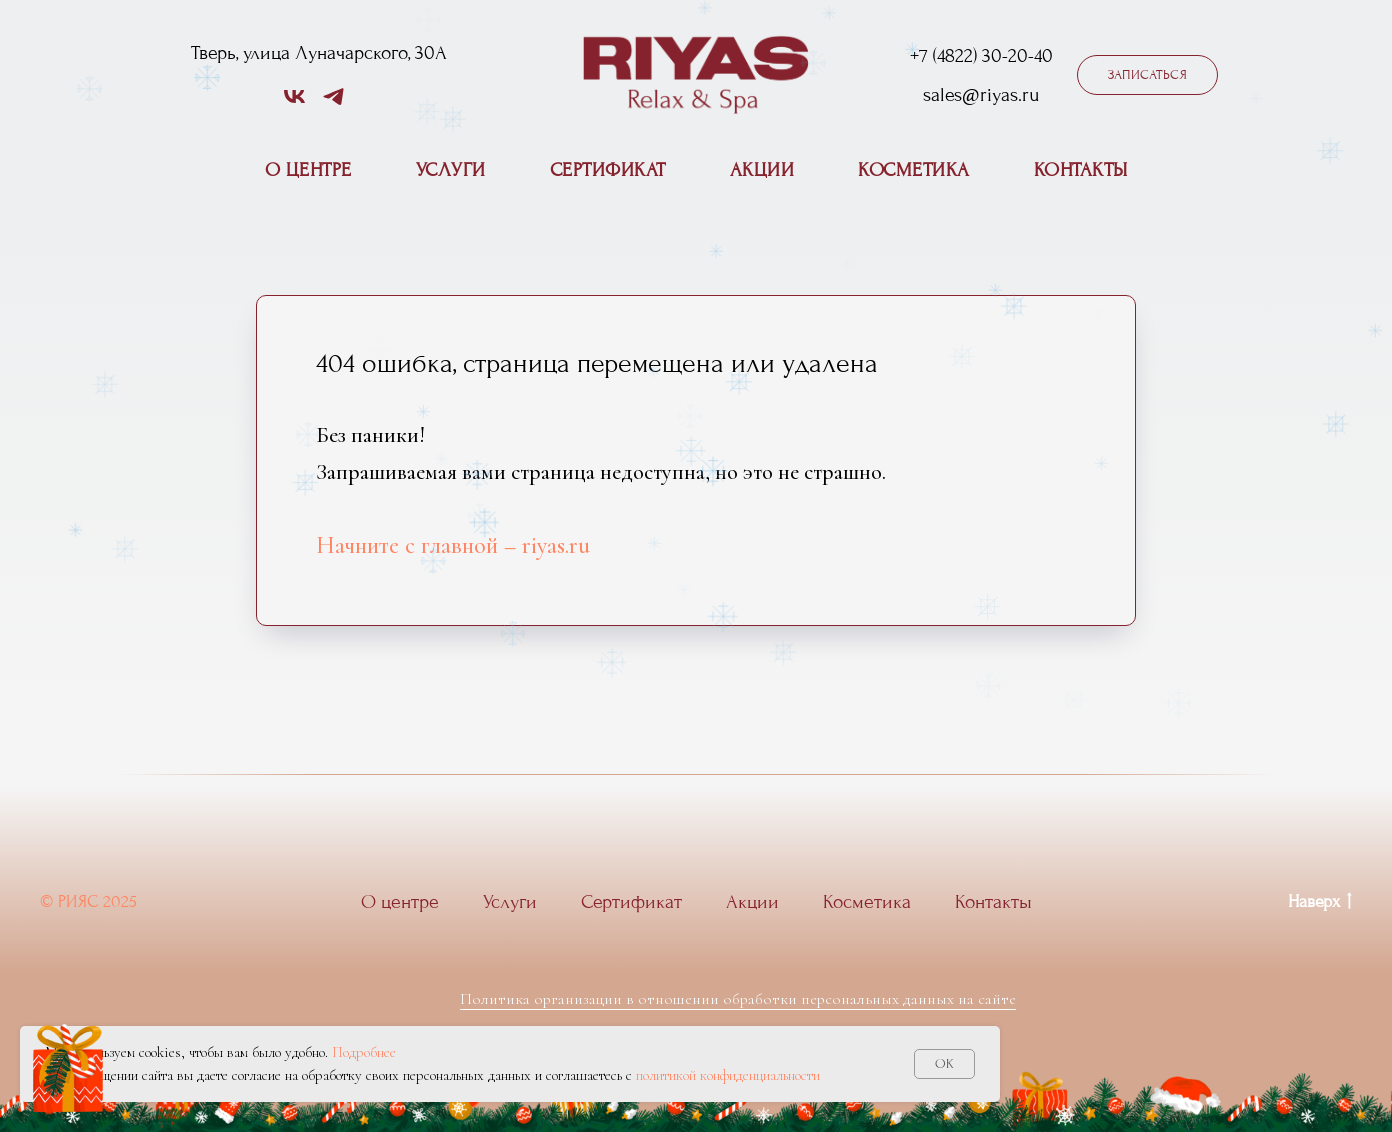 This screenshot has width=1392, height=1132. What do you see at coordinates (981, 56) in the screenshot?
I see `+7 (4822) 30-20-40` at bounding box center [981, 56].